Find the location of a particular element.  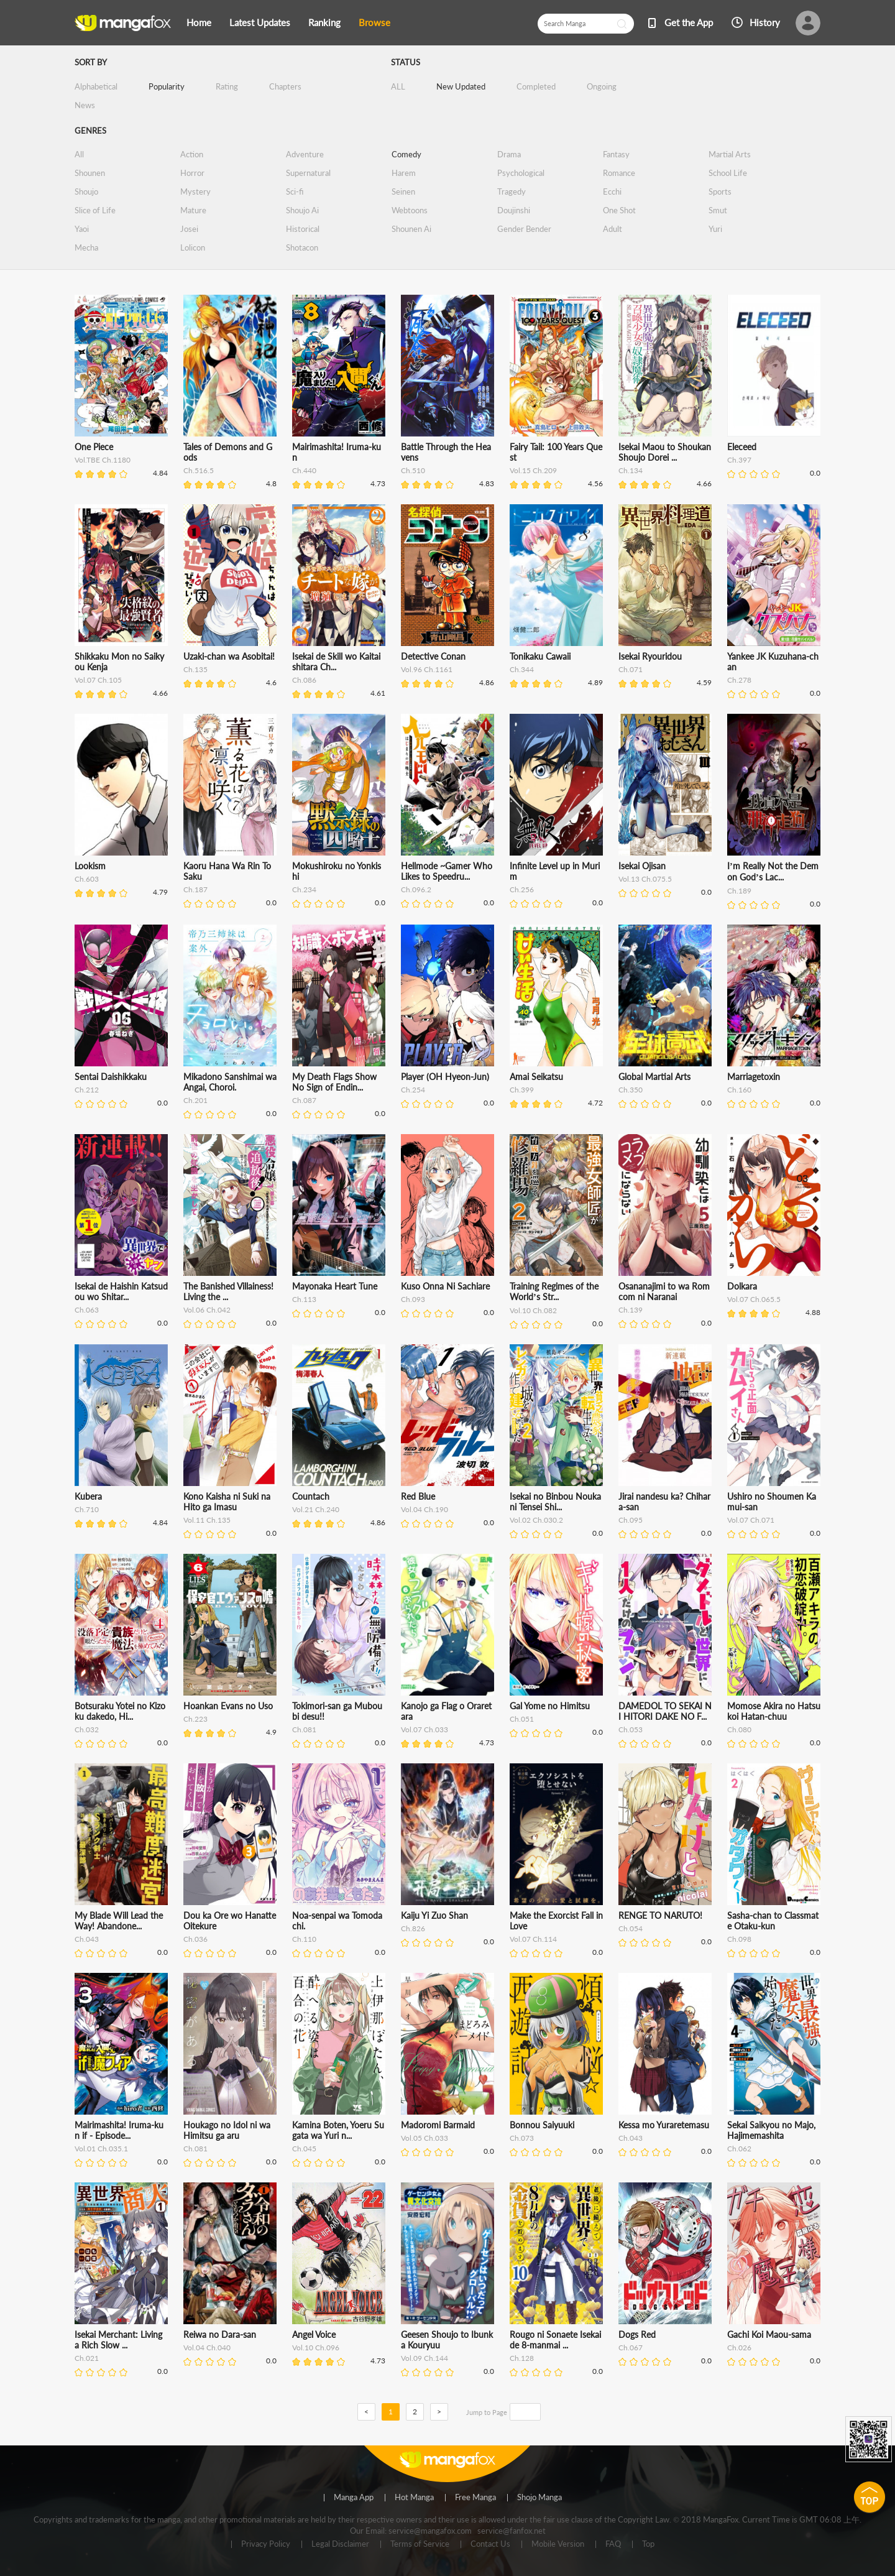

Ch.134 is located at coordinates (630, 470).